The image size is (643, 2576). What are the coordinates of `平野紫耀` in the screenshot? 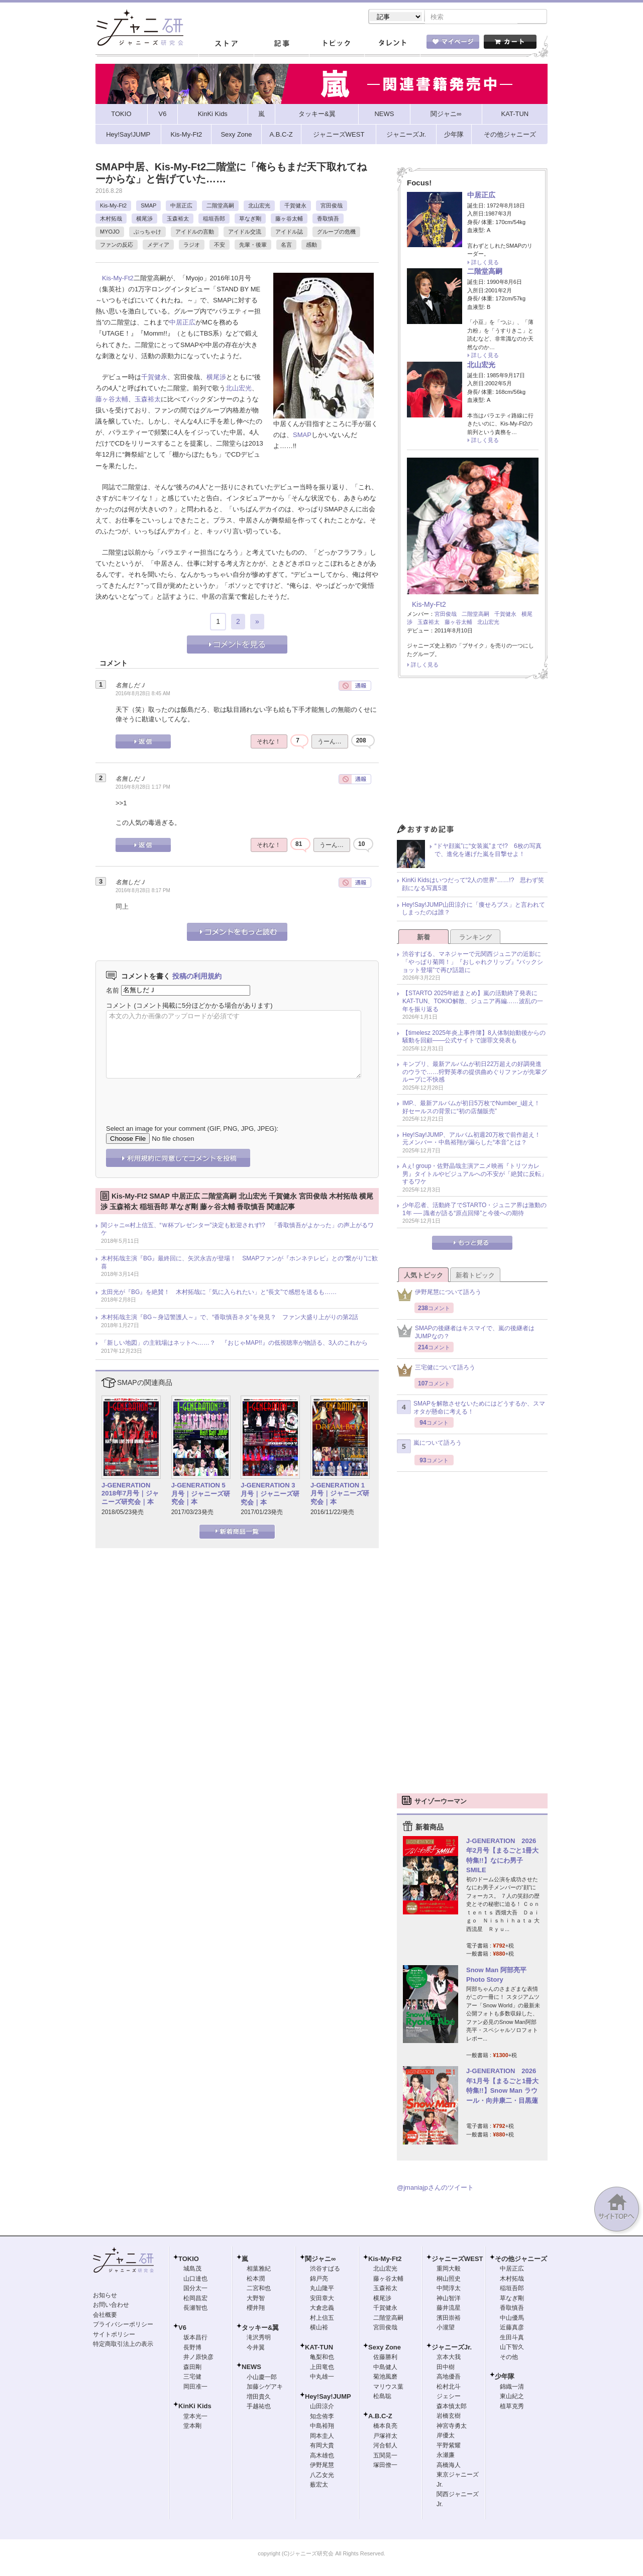 It's located at (449, 2446).